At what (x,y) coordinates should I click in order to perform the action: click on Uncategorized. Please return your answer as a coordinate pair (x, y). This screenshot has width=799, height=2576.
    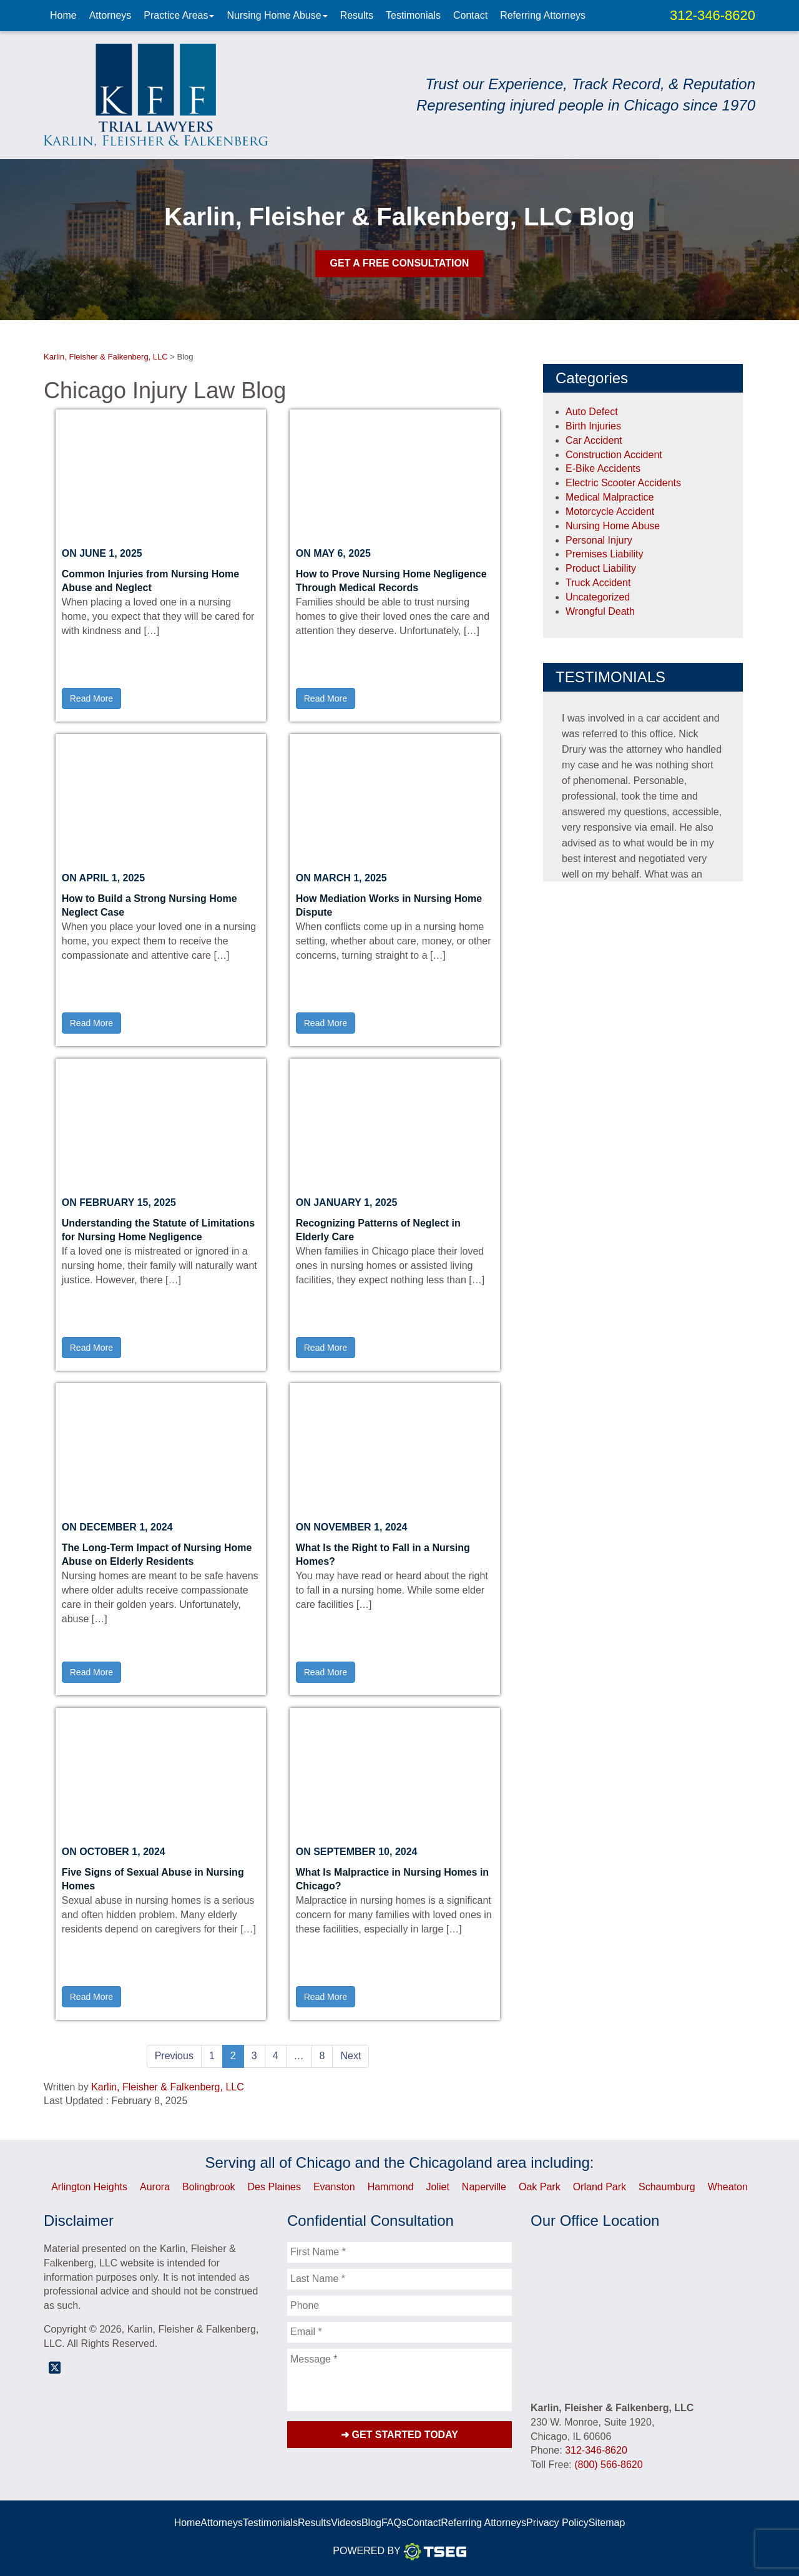
    Looking at the image, I should click on (598, 597).